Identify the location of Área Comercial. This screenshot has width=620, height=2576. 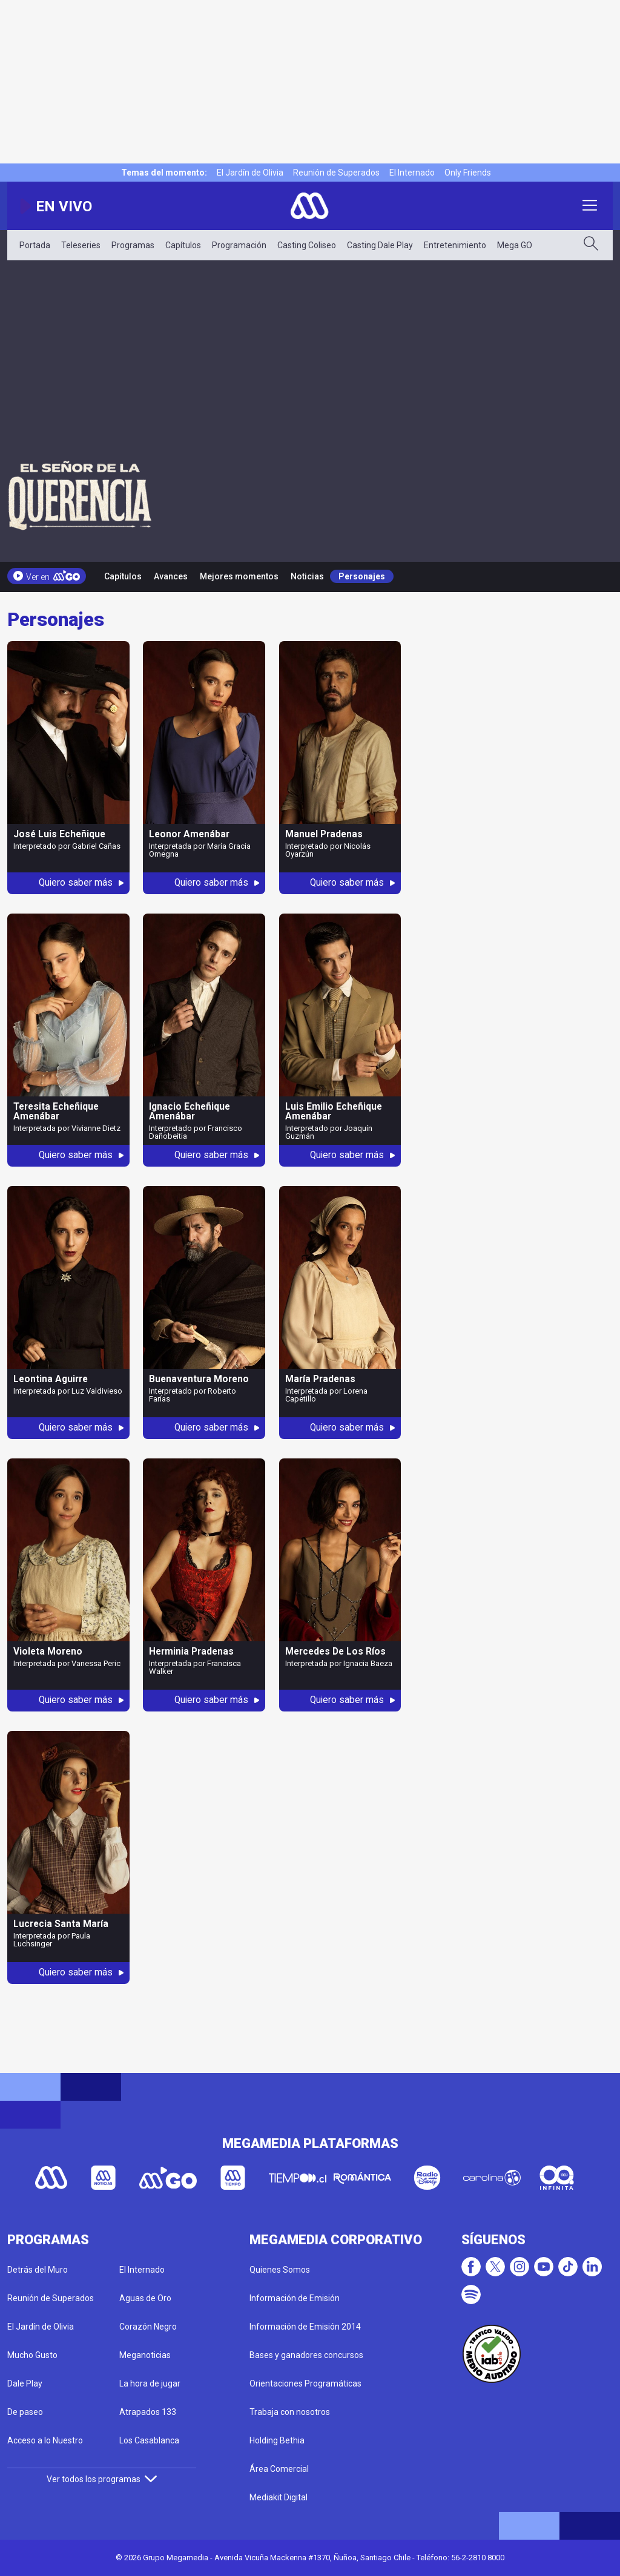
(279, 2469).